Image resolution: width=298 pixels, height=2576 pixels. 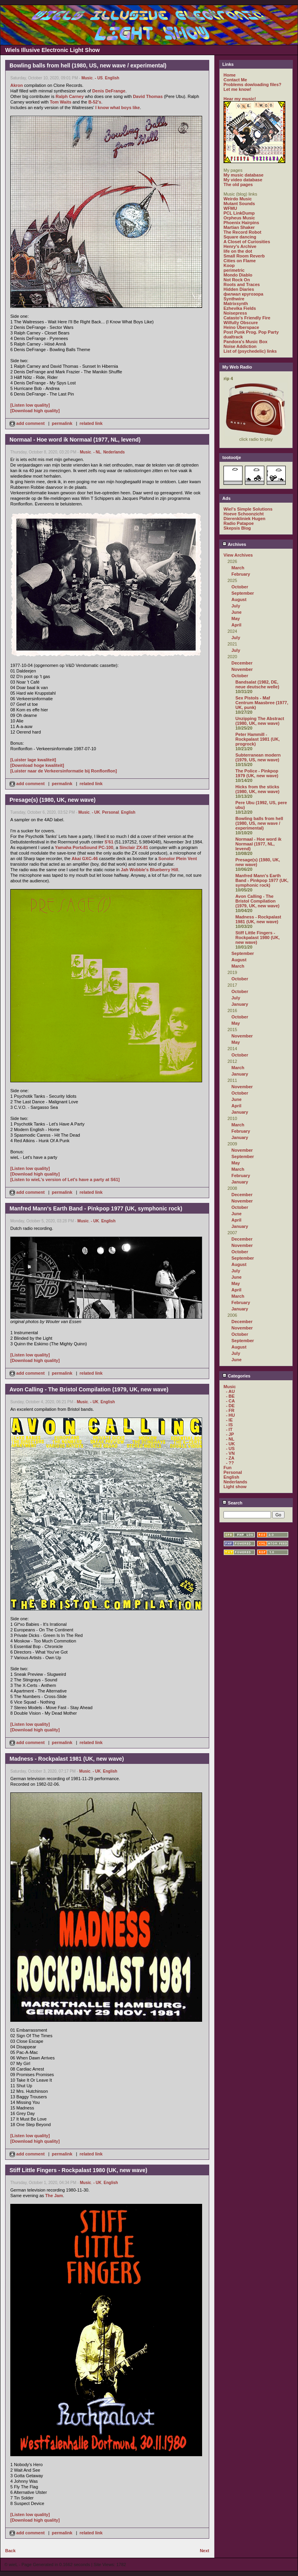 I want to click on - IT, so click(x=229, y=1429).